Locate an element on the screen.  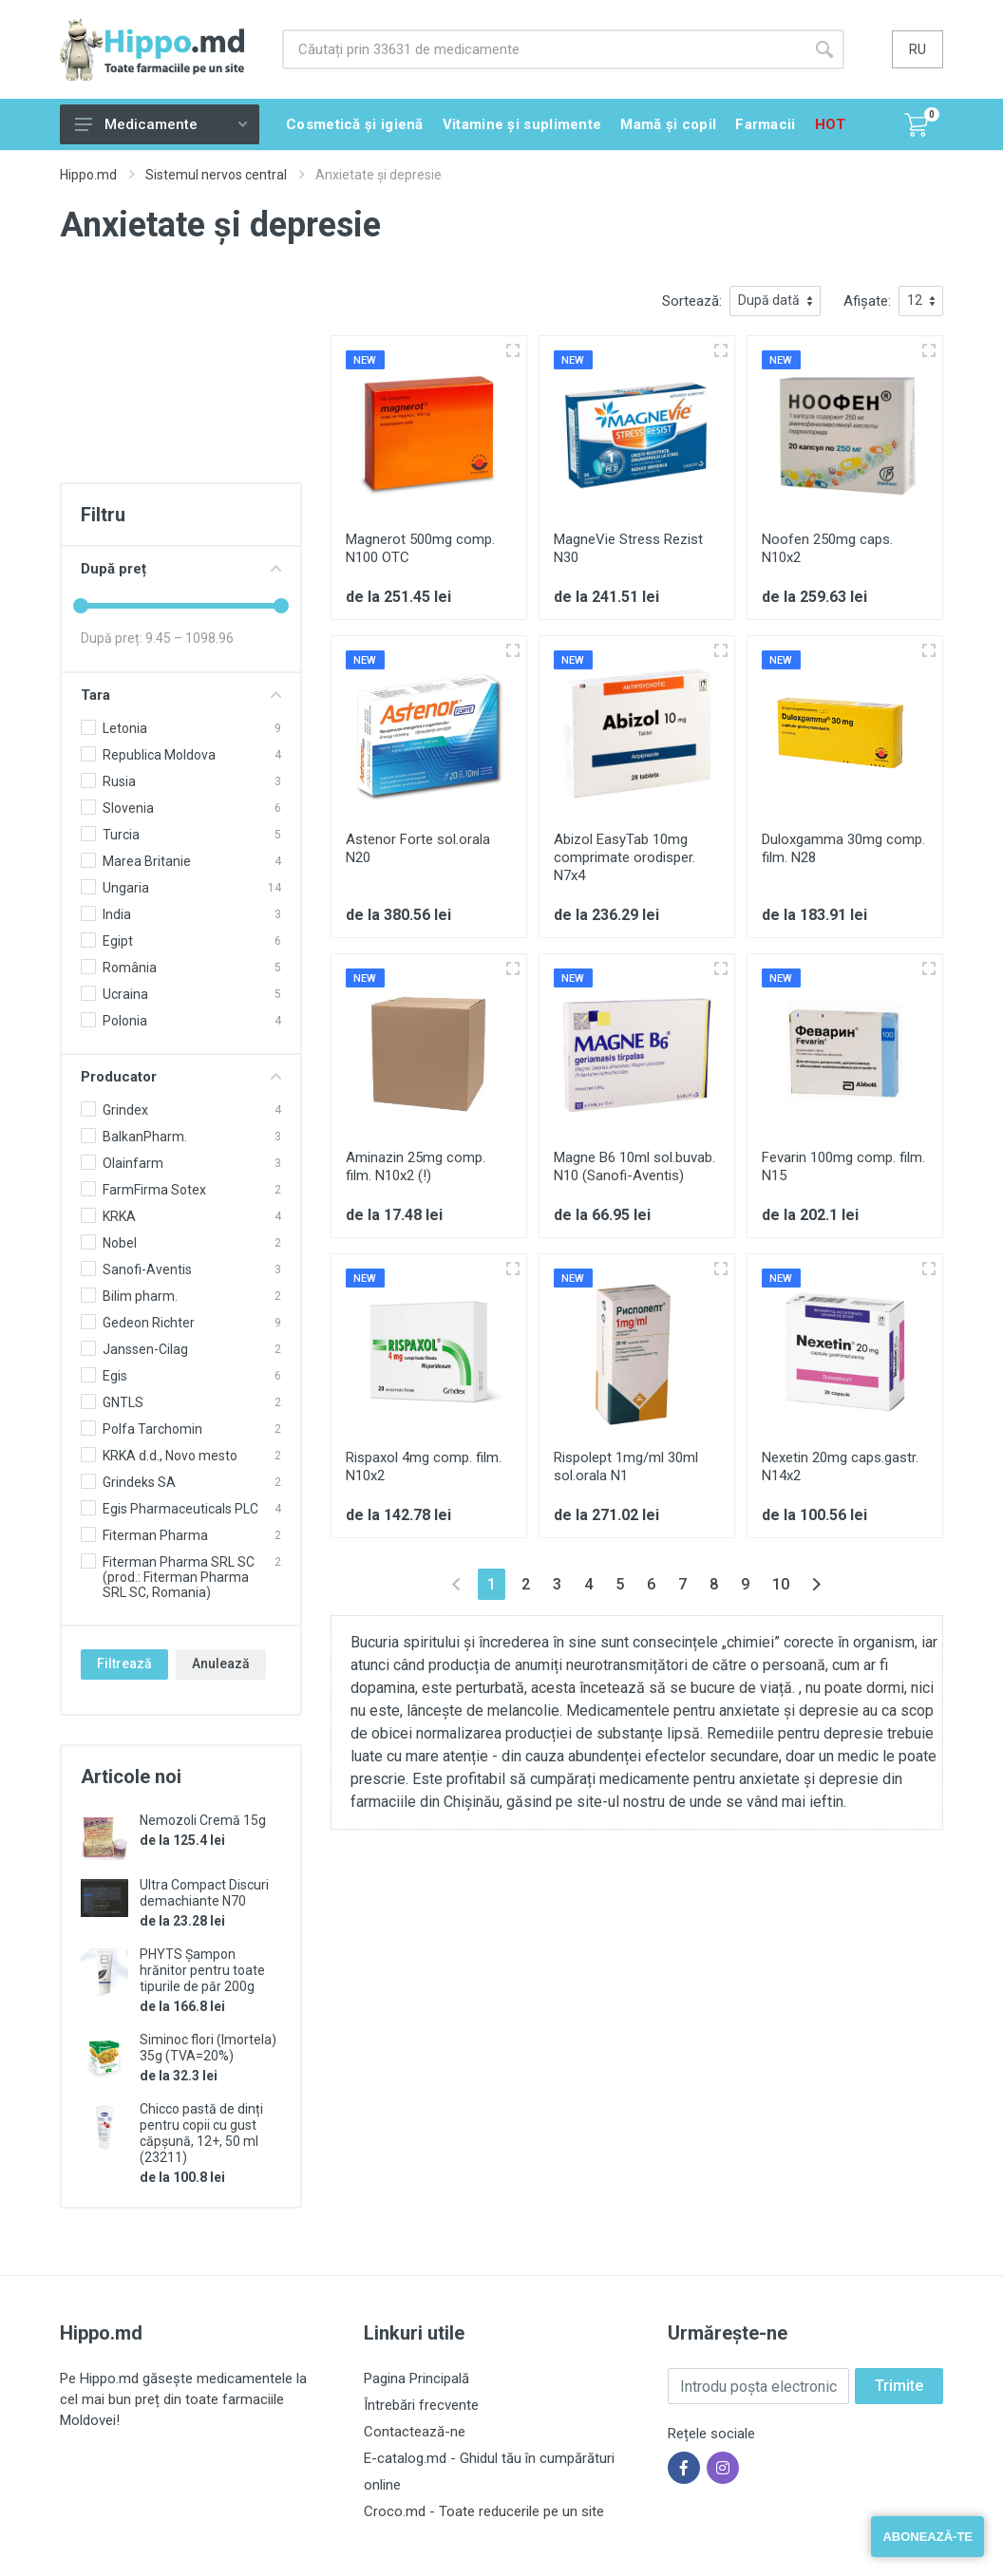
Producator is located at coordinates (181, 1076).